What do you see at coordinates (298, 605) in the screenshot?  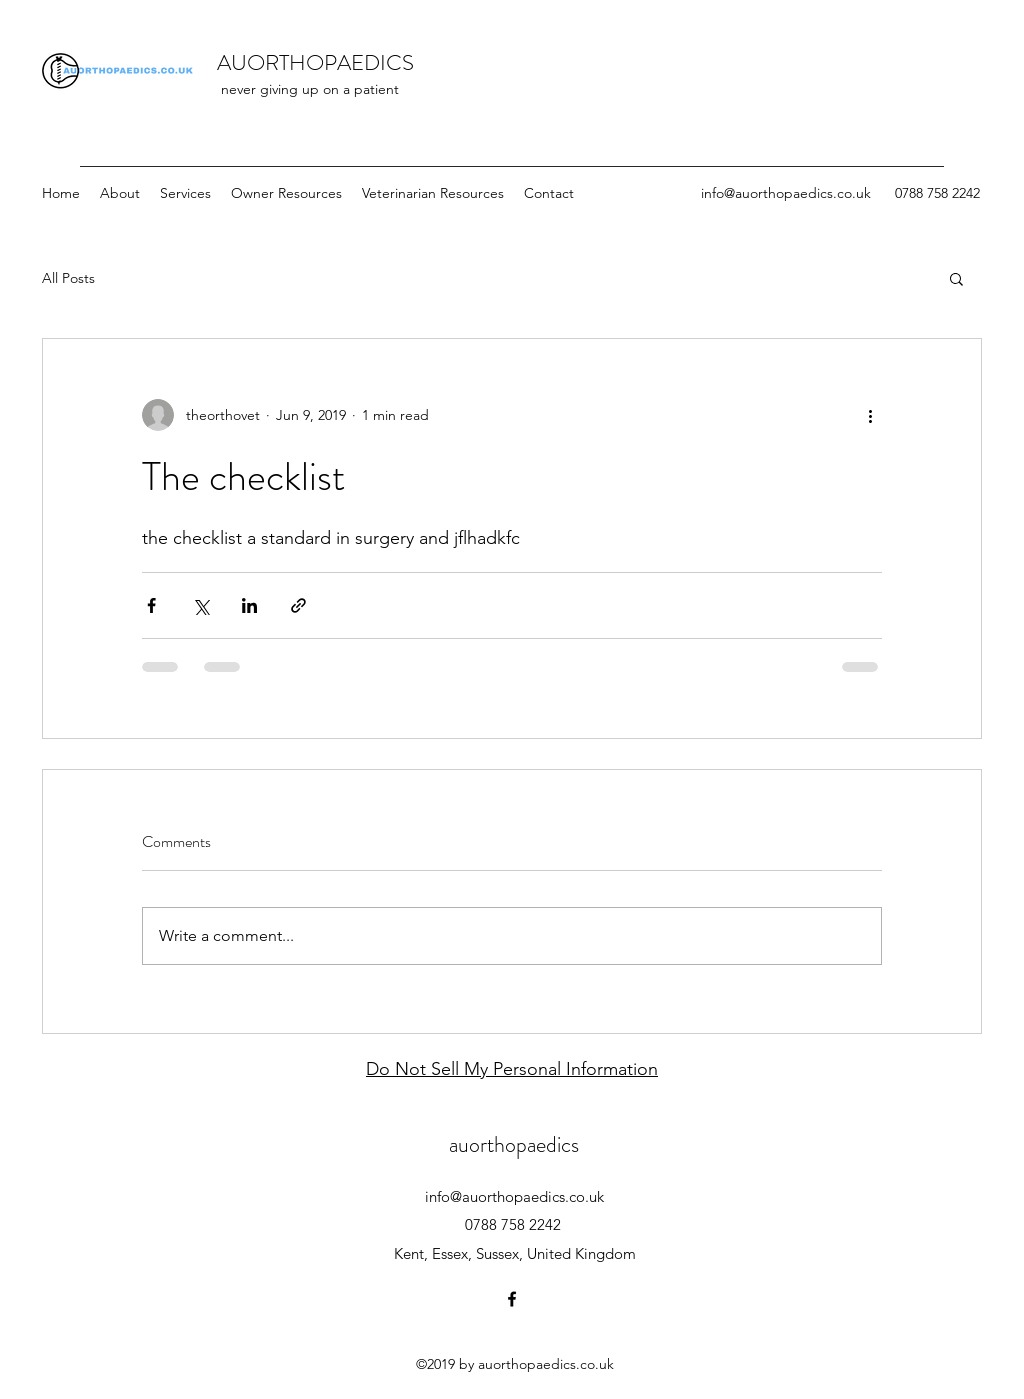 I see `[Share via link]` at bounding box center [298, 605].